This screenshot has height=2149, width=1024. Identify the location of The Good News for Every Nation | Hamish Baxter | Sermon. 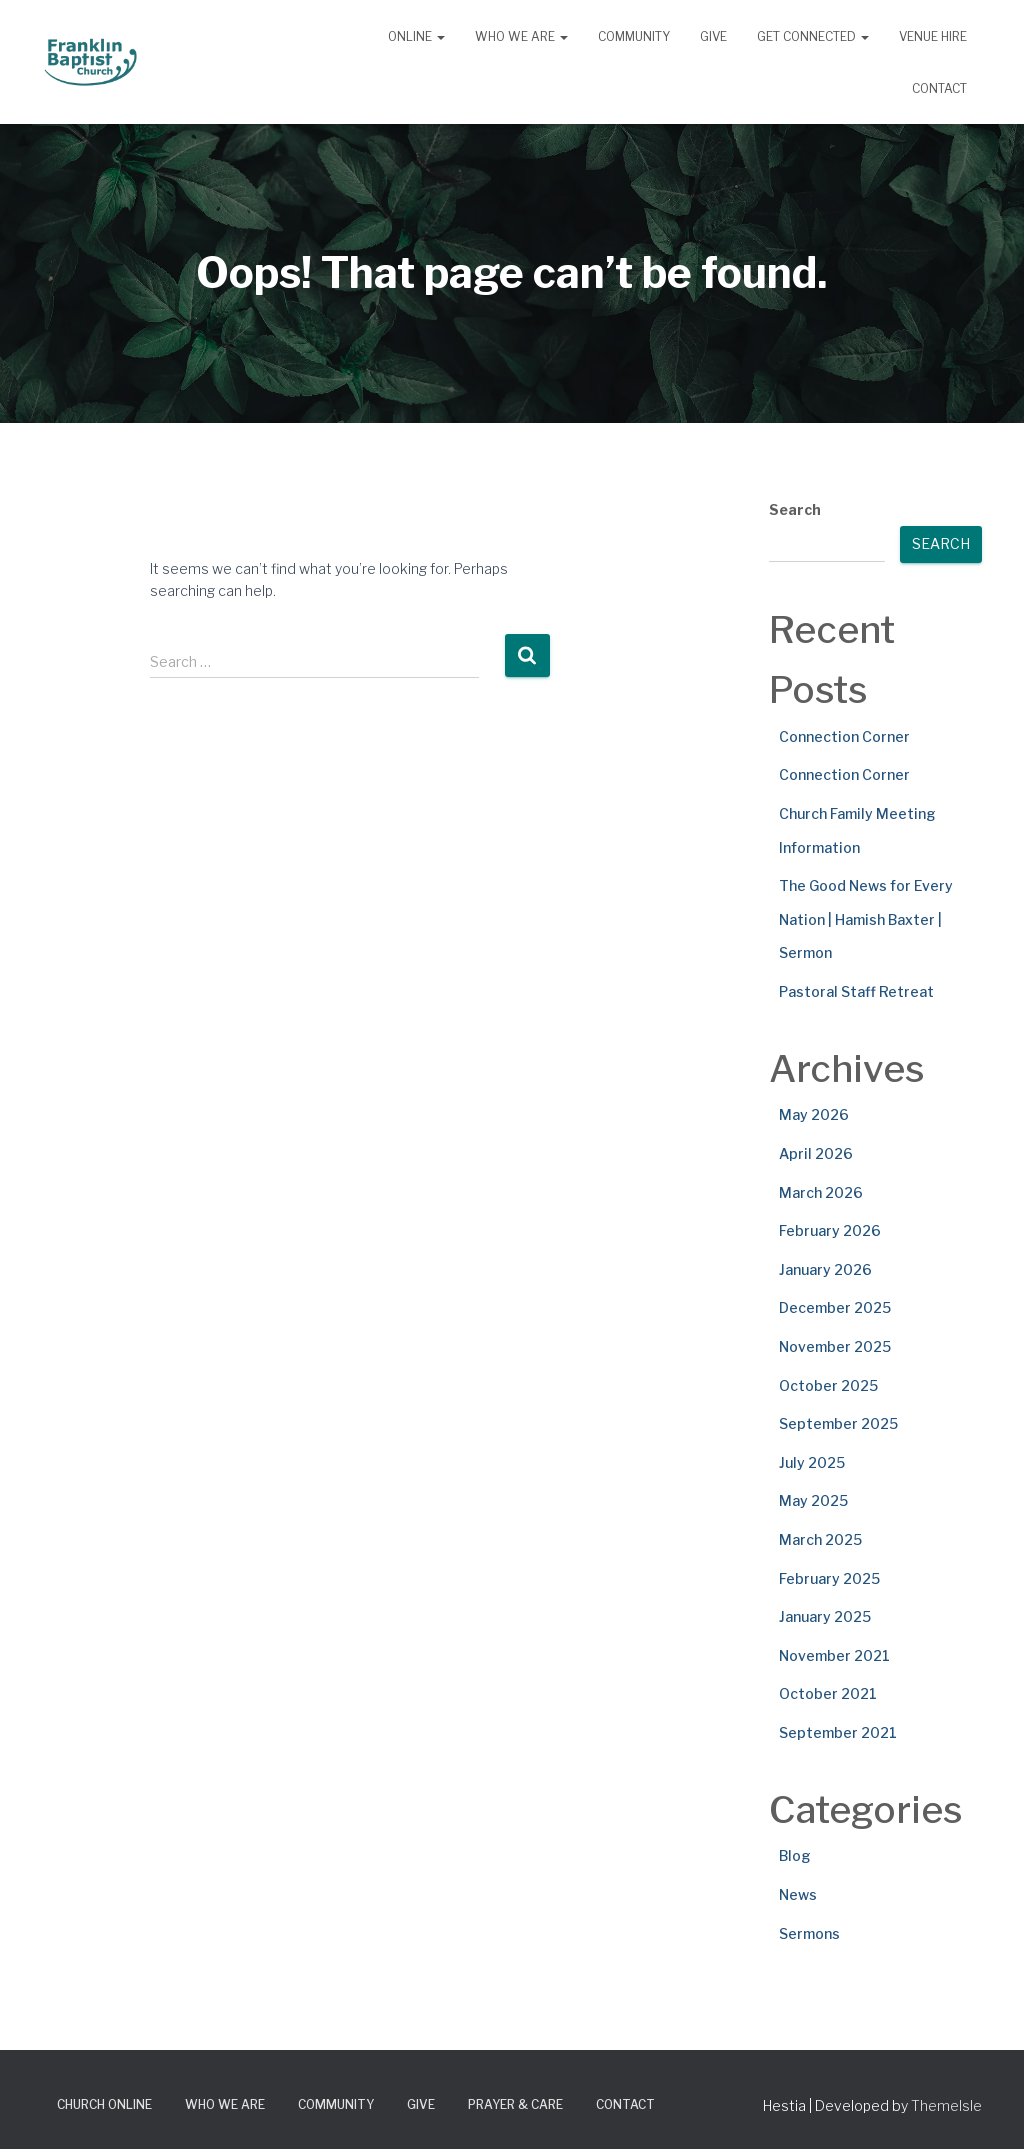
(866, 919).